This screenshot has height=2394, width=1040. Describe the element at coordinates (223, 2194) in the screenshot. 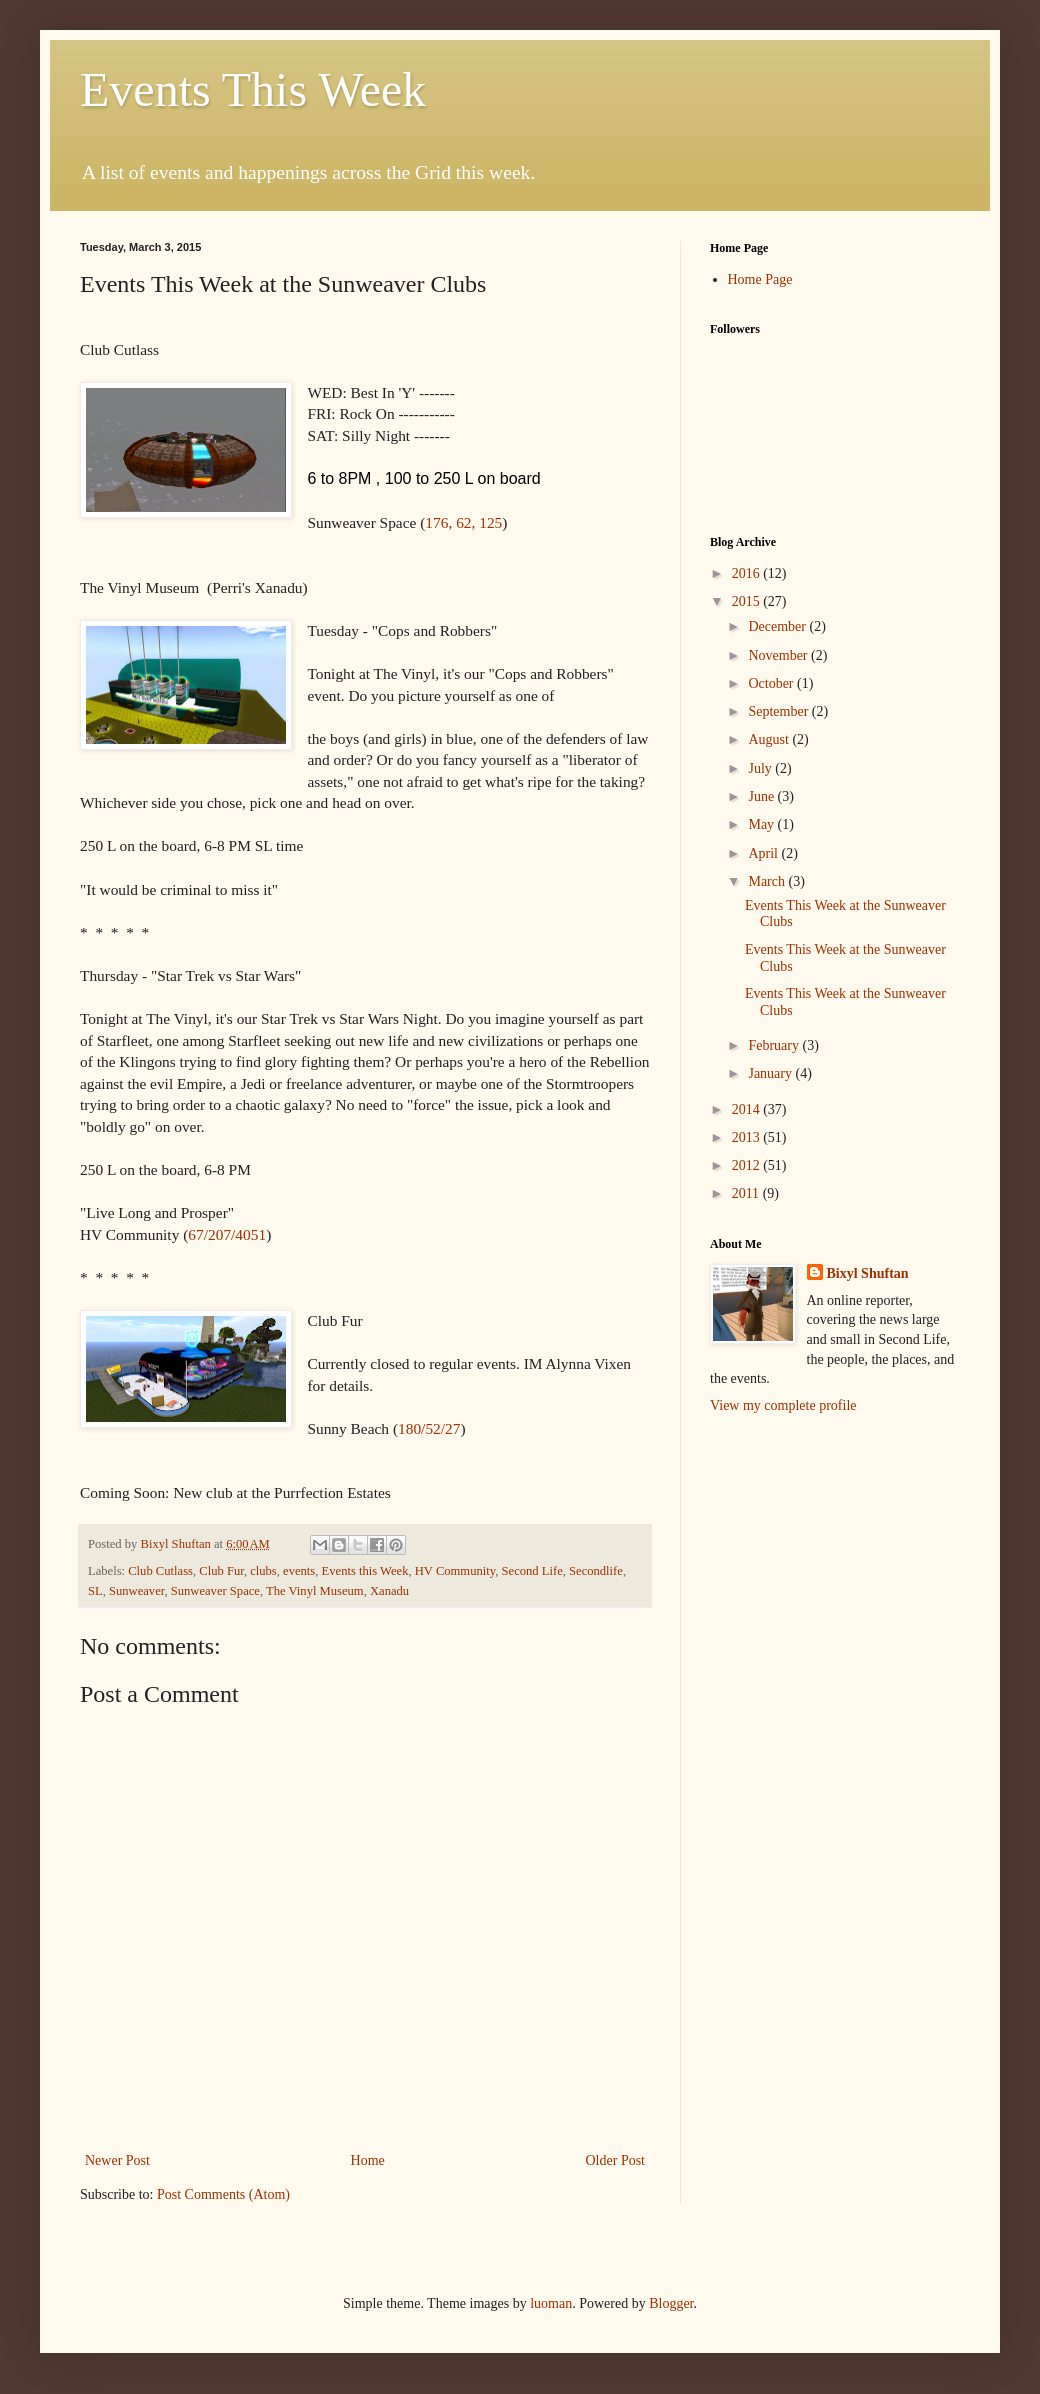

I see `Post Comments (Atom)` at that location.